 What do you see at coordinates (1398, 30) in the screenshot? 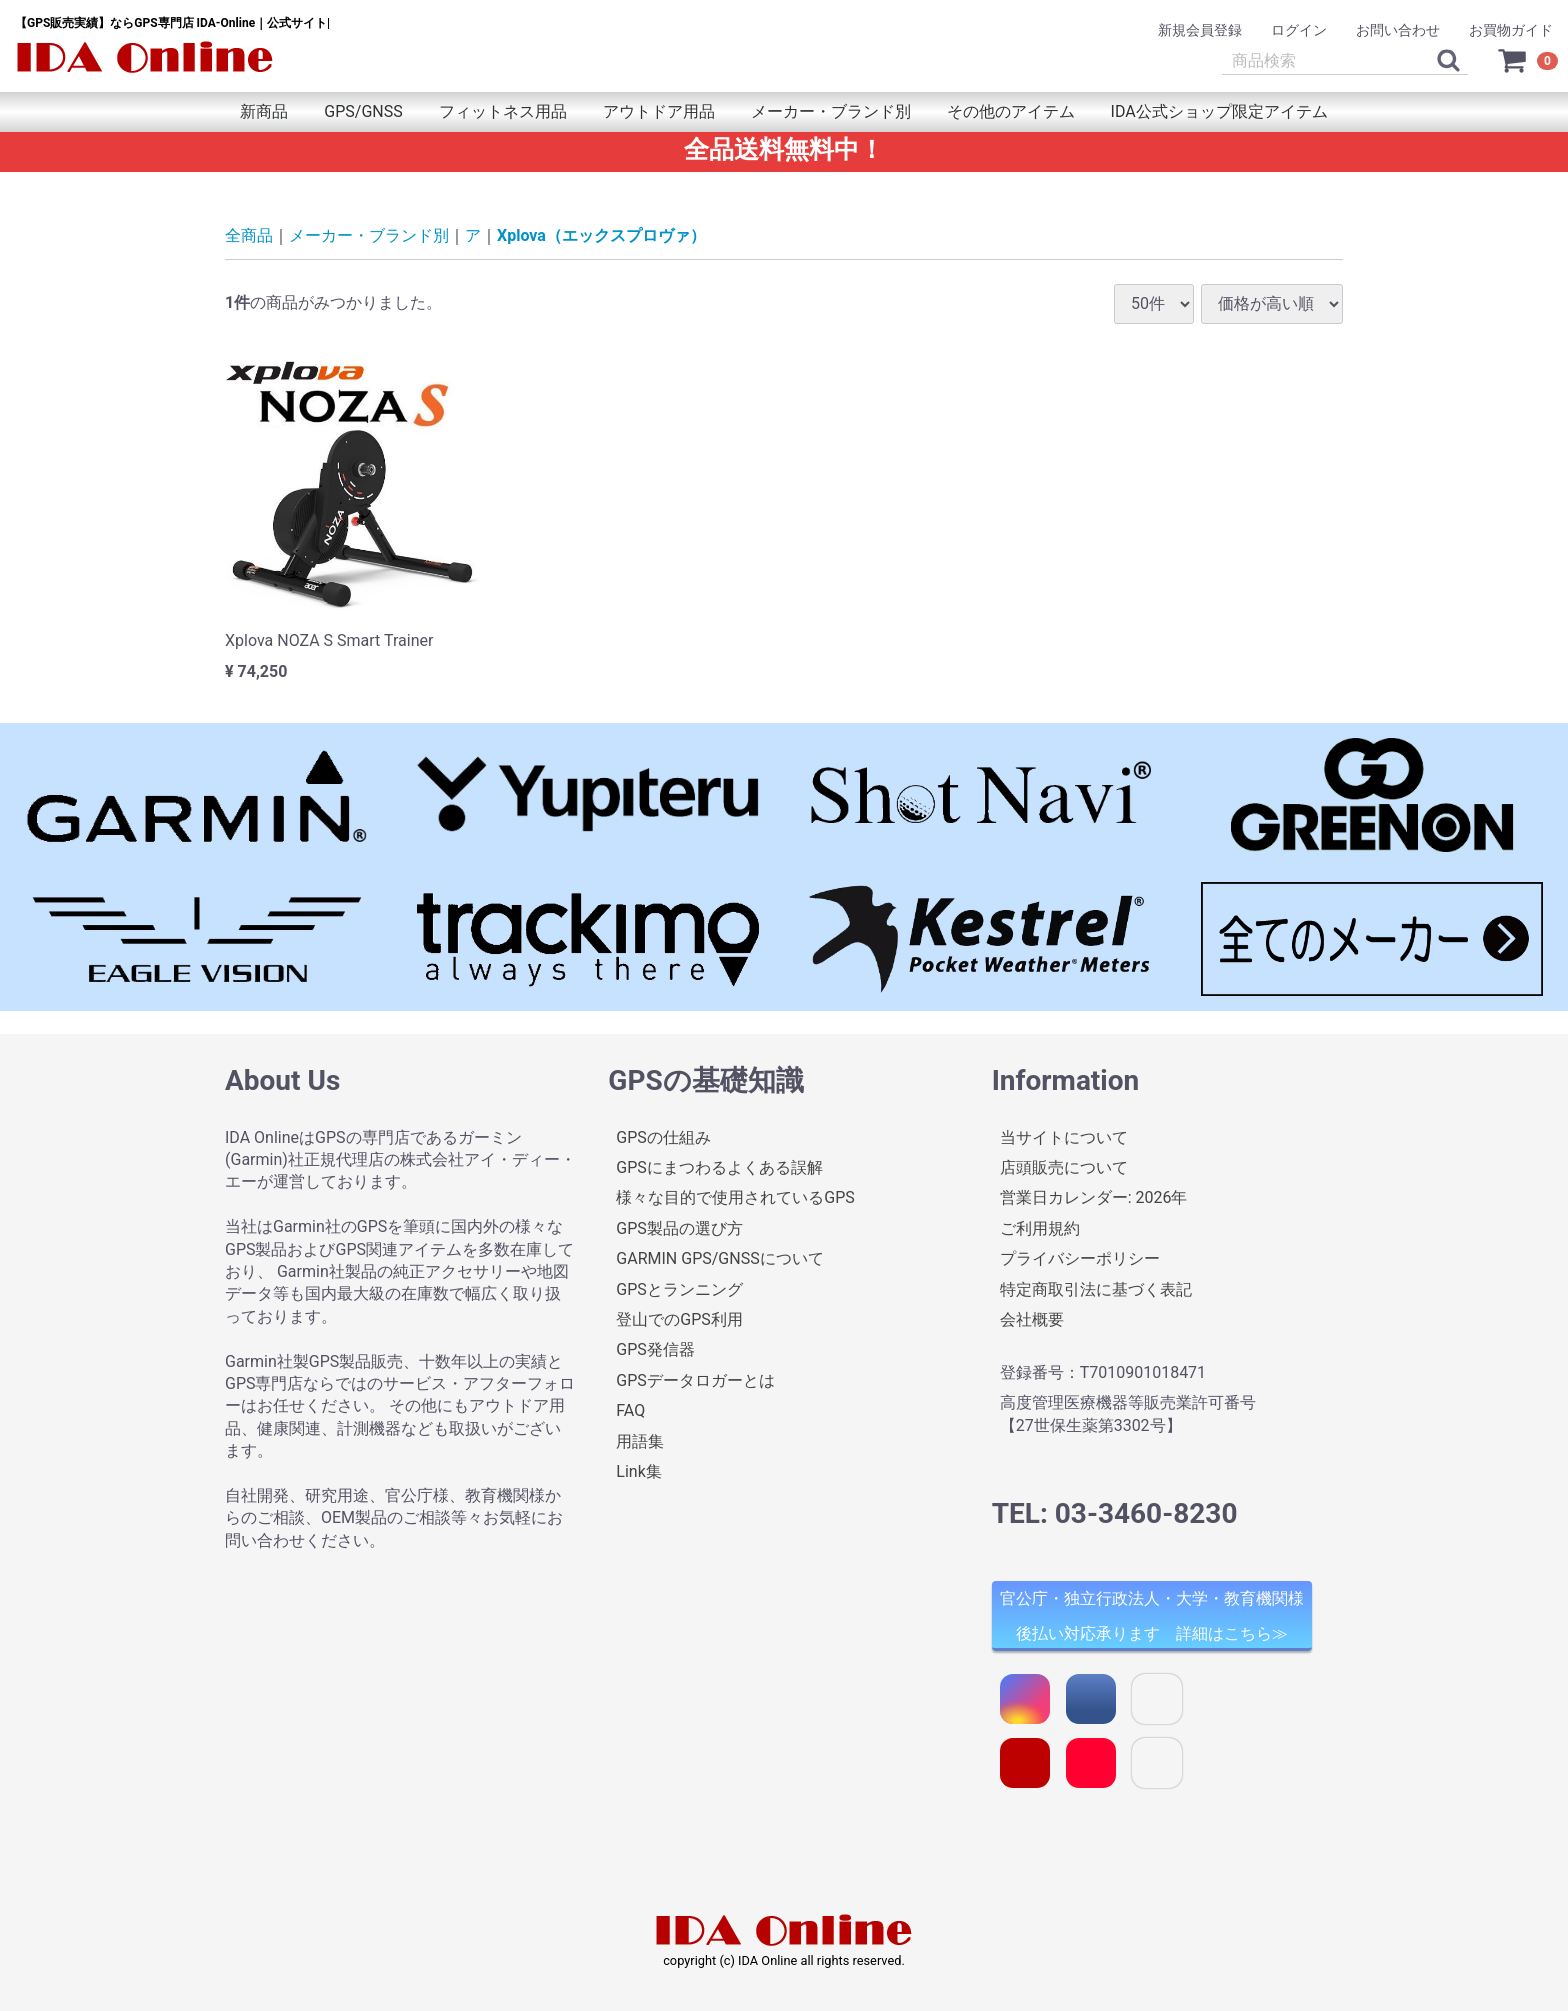
I see `お問い合わせ` at bounding box center [1398, 30].